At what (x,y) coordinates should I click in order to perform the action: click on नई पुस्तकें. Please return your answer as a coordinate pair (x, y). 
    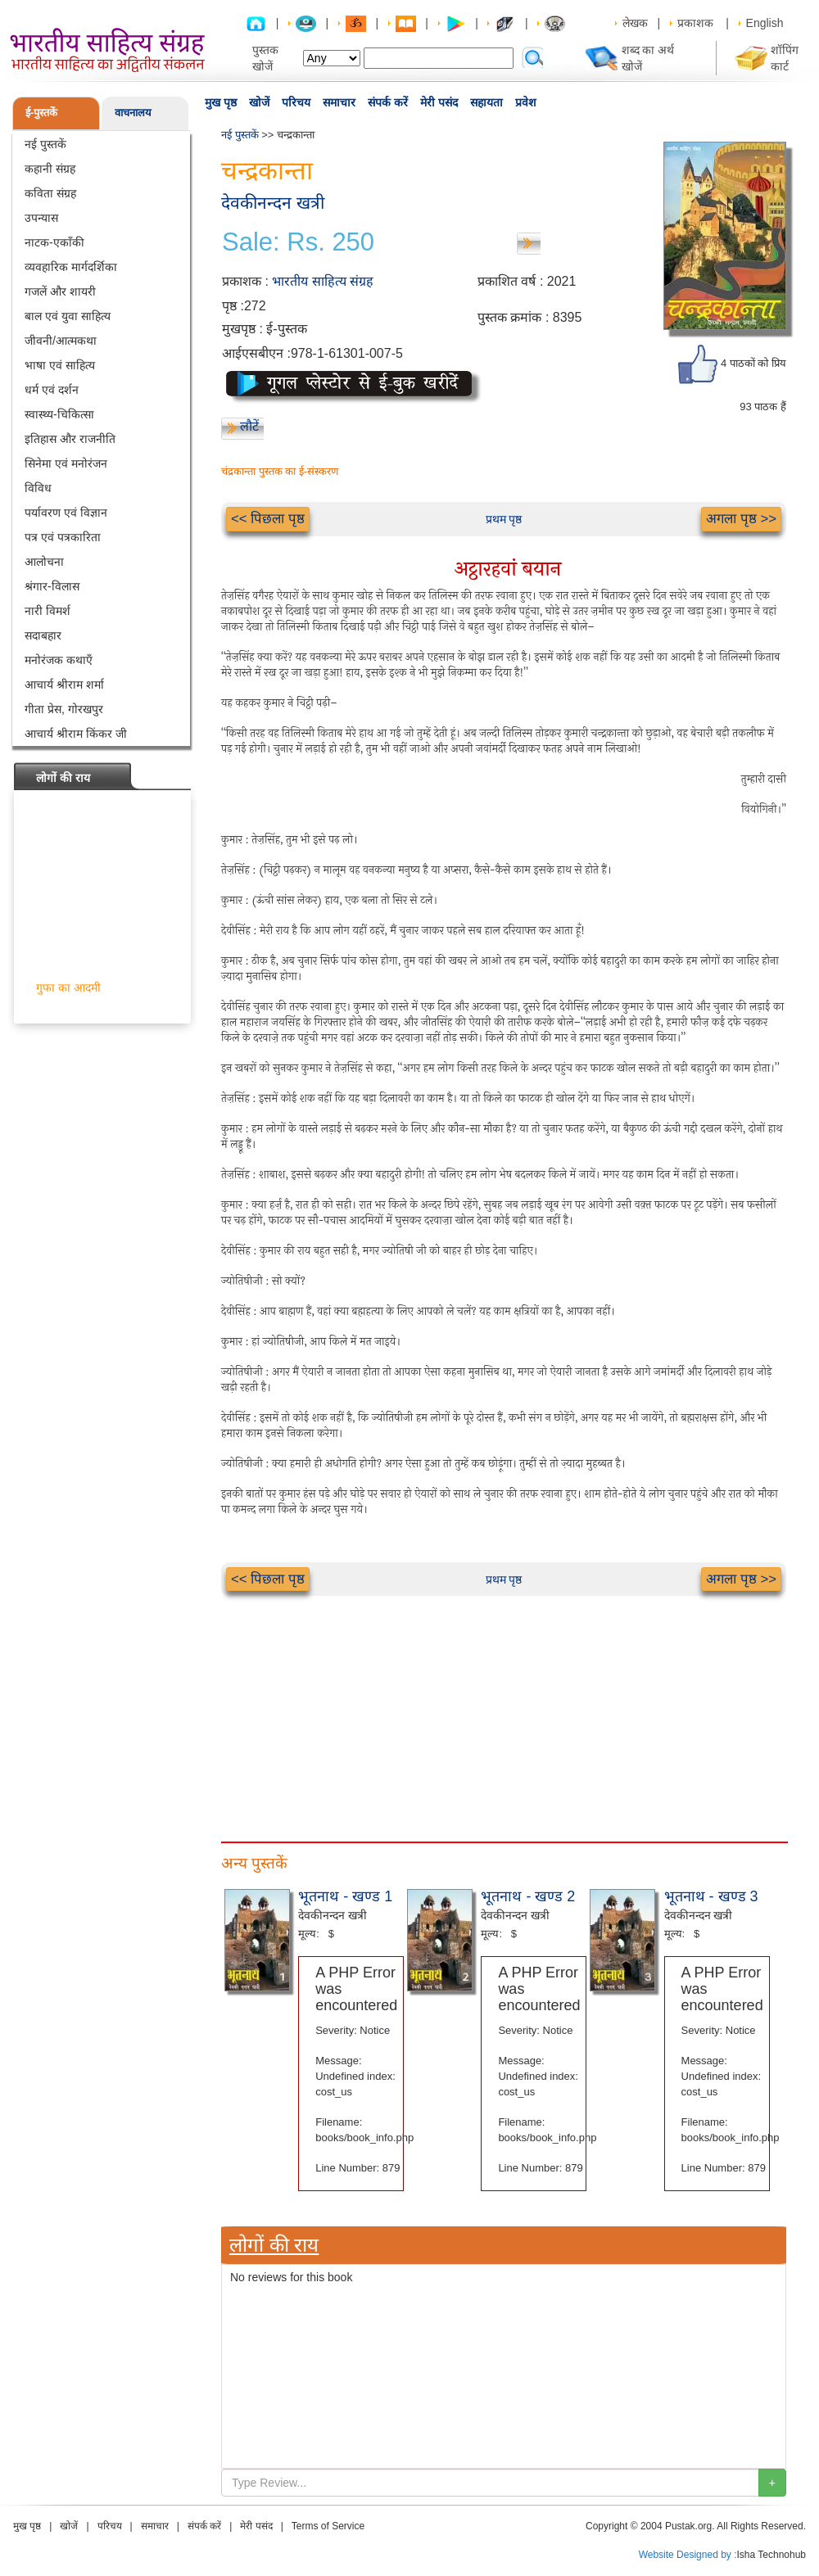
    Looking at the image, I should click on (45, 144).